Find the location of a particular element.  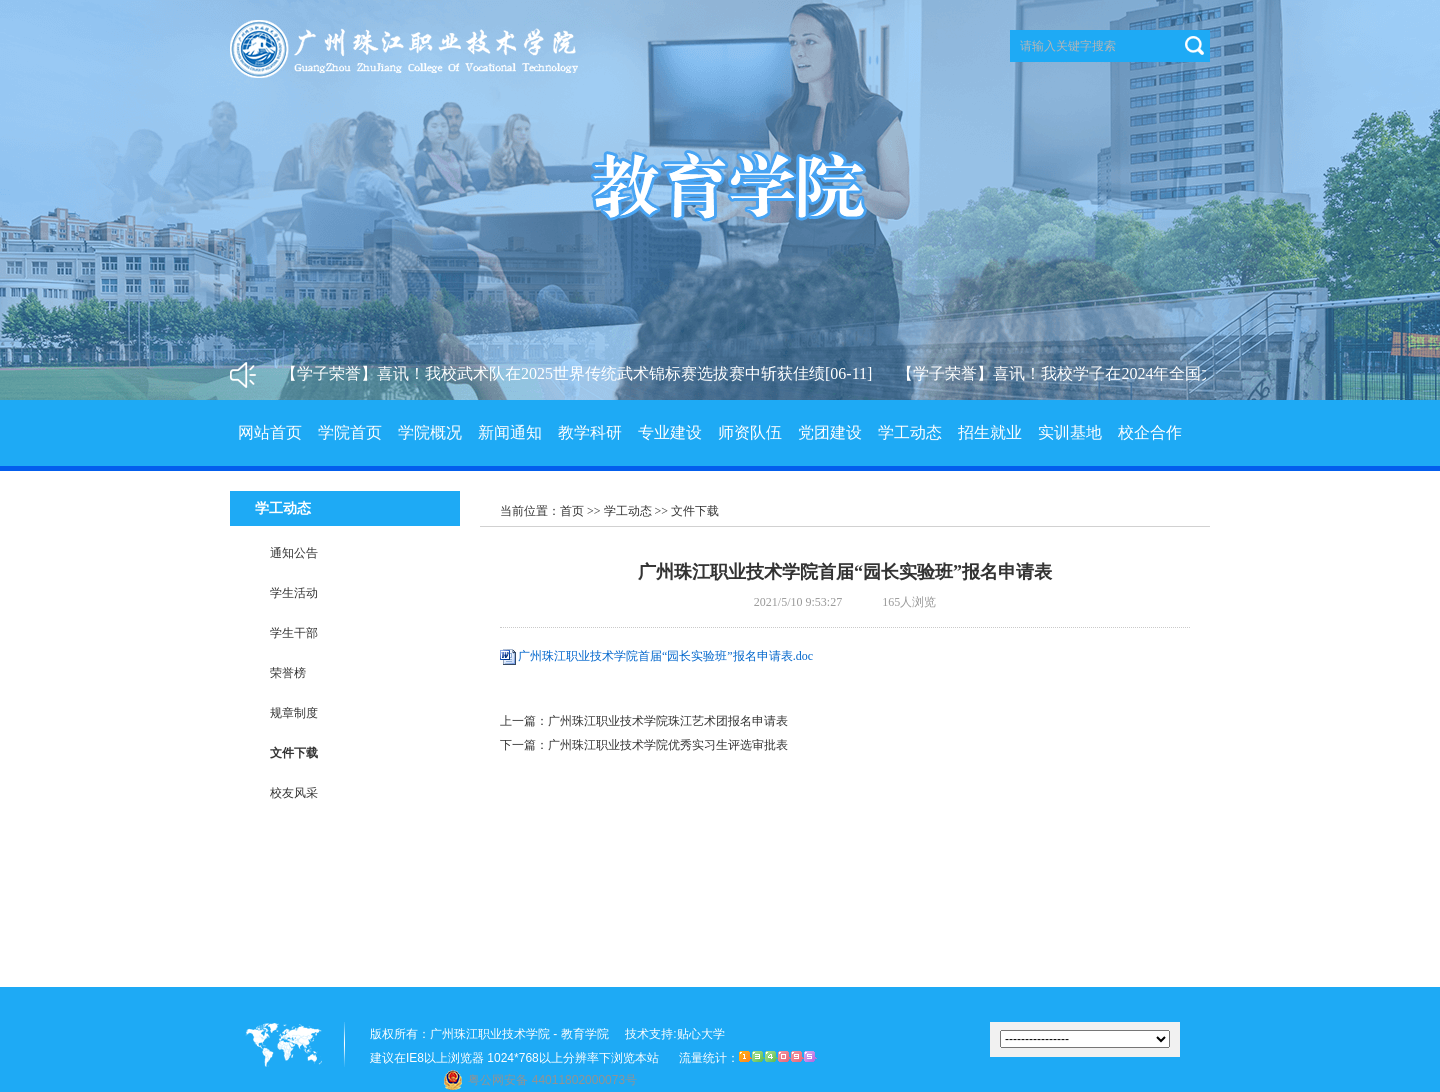

新闻通知 is located at coordinates (510, 432).